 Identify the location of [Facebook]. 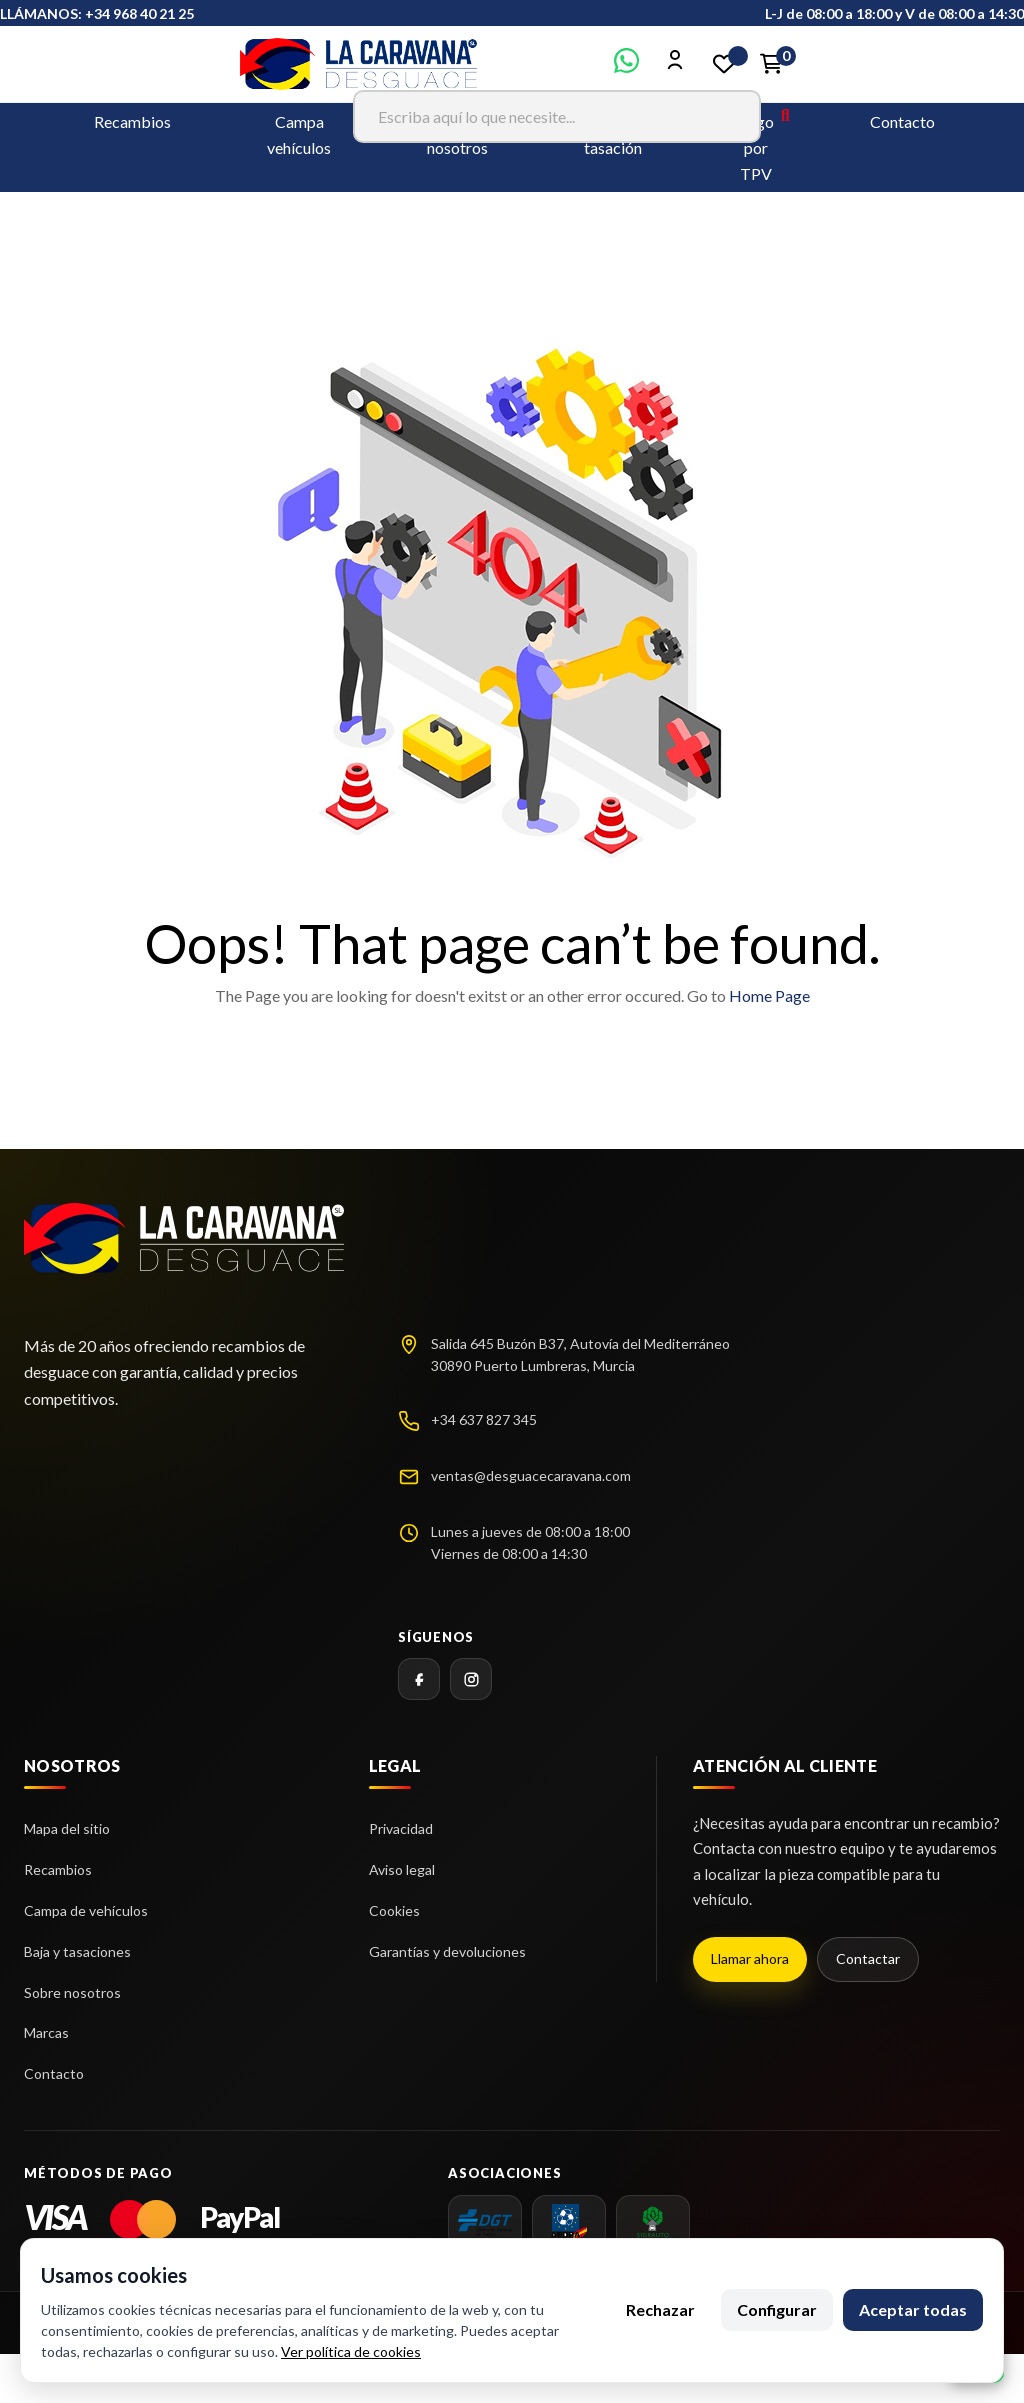
(419, 1679).